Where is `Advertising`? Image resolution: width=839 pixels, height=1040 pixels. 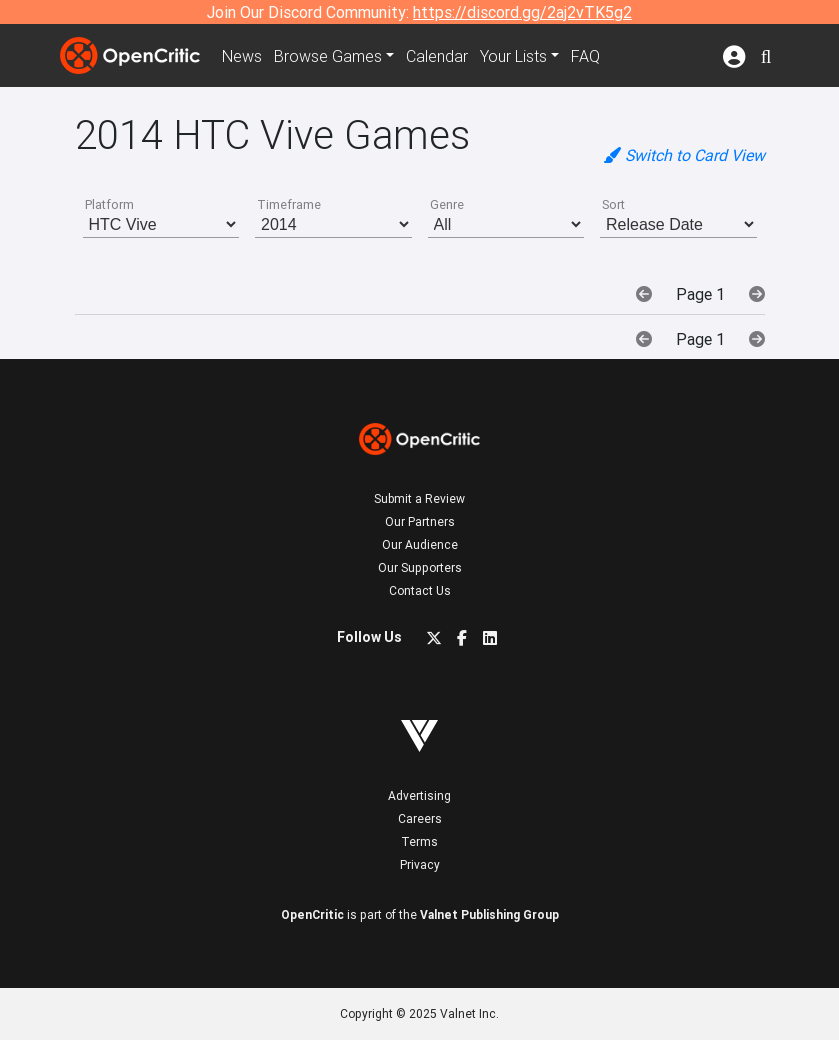
Advertising is located at coordinates (419, 795).